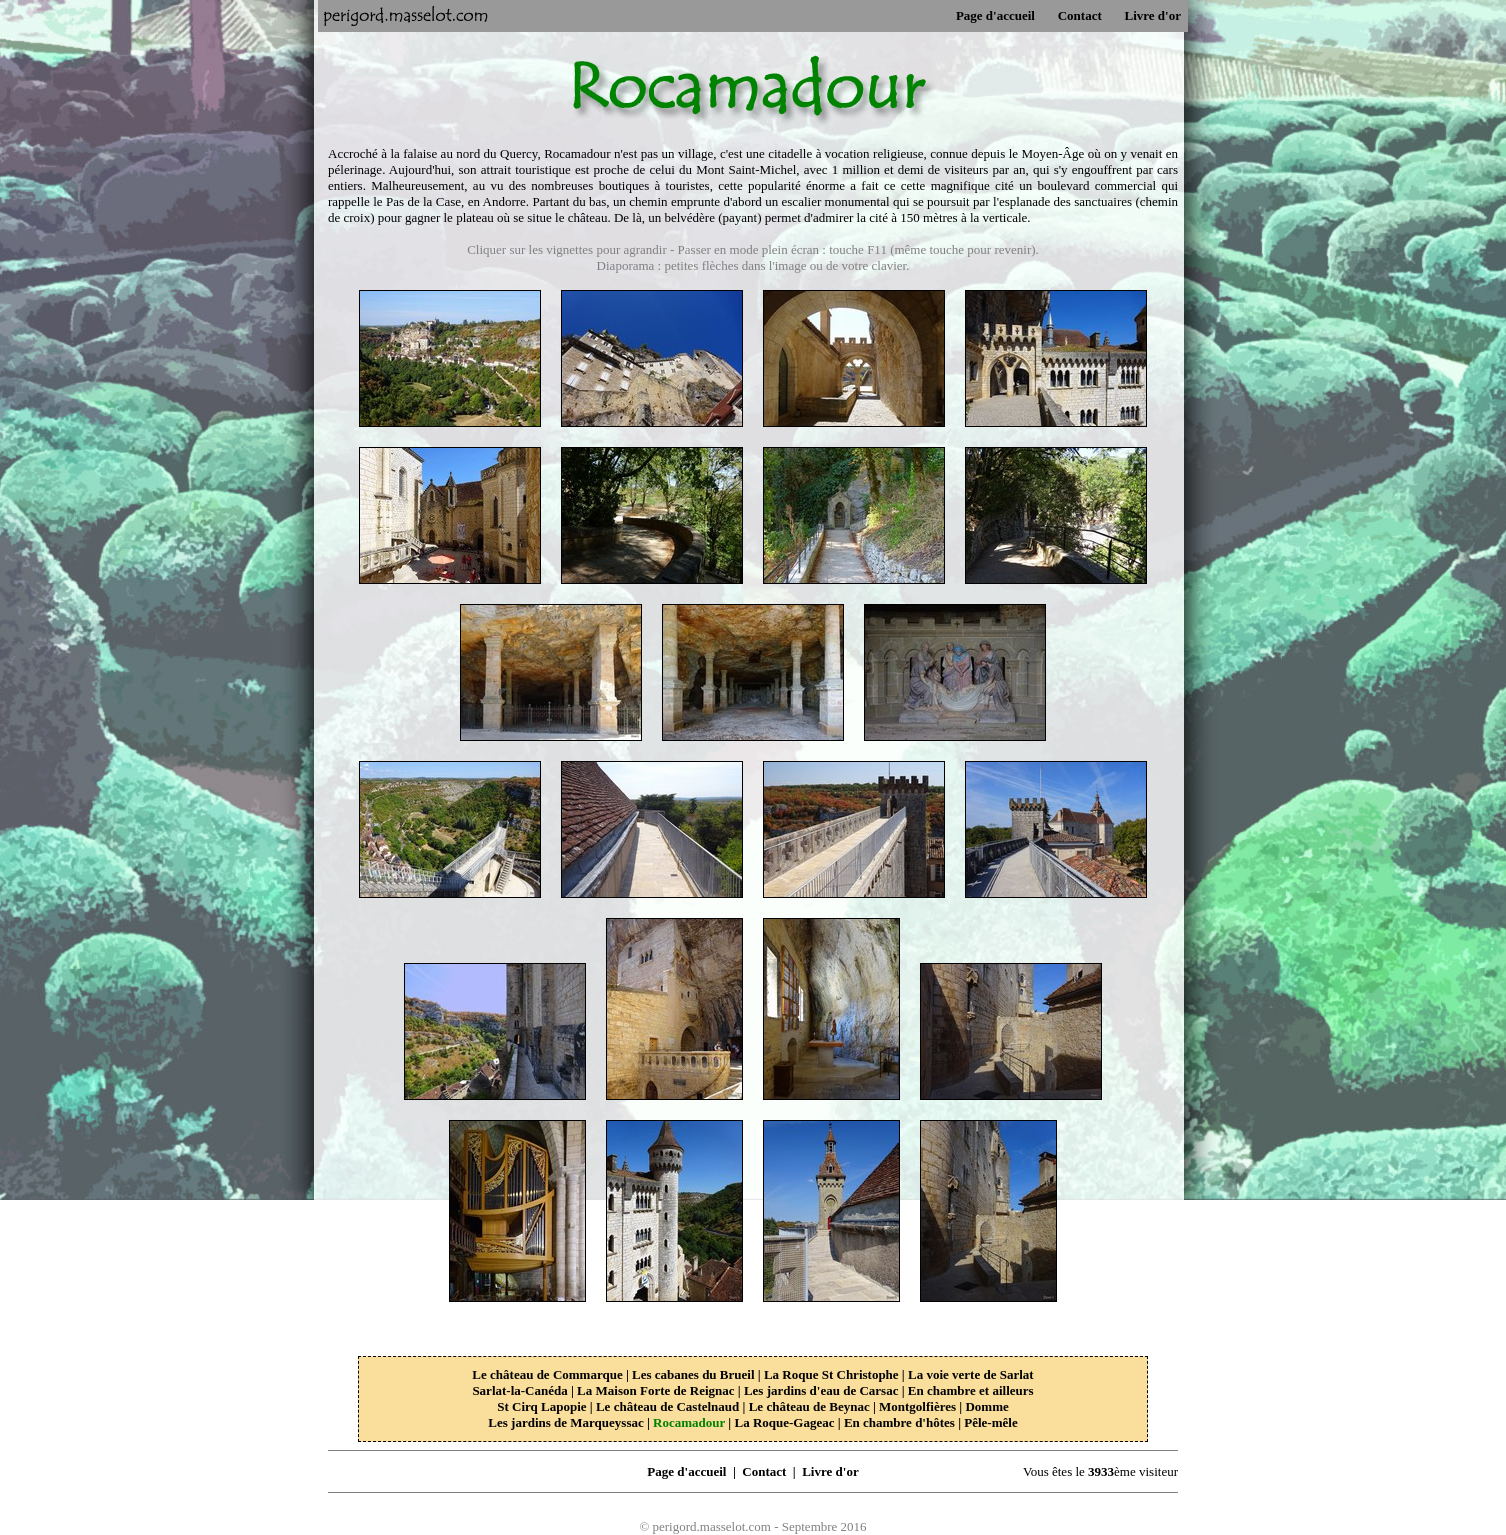  I want to click on Les jardins de Marqueyssac, so click(565, 1422).